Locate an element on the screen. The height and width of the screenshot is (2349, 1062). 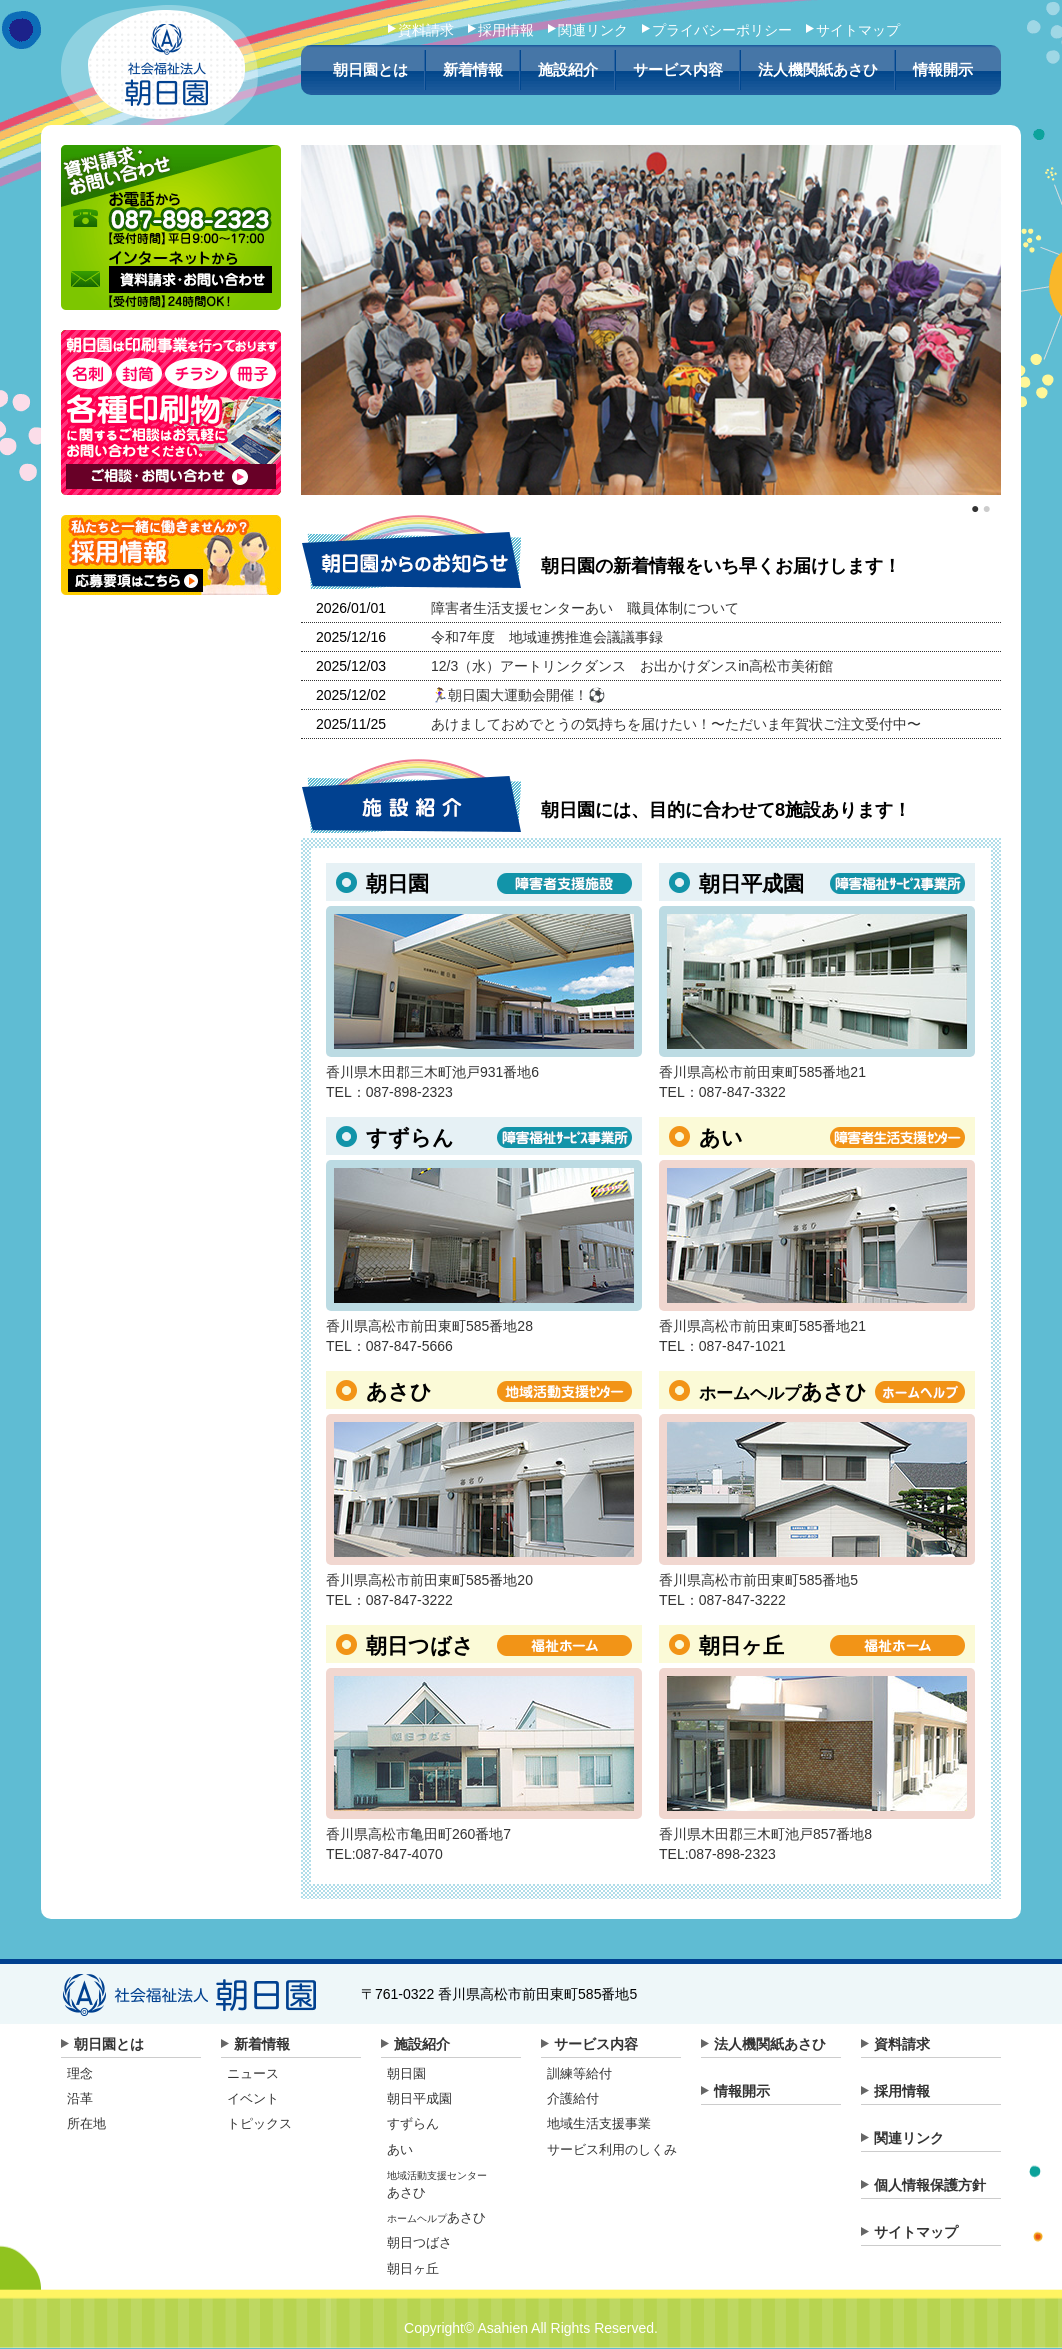
所在地 is located at coordinates (86, 2123).